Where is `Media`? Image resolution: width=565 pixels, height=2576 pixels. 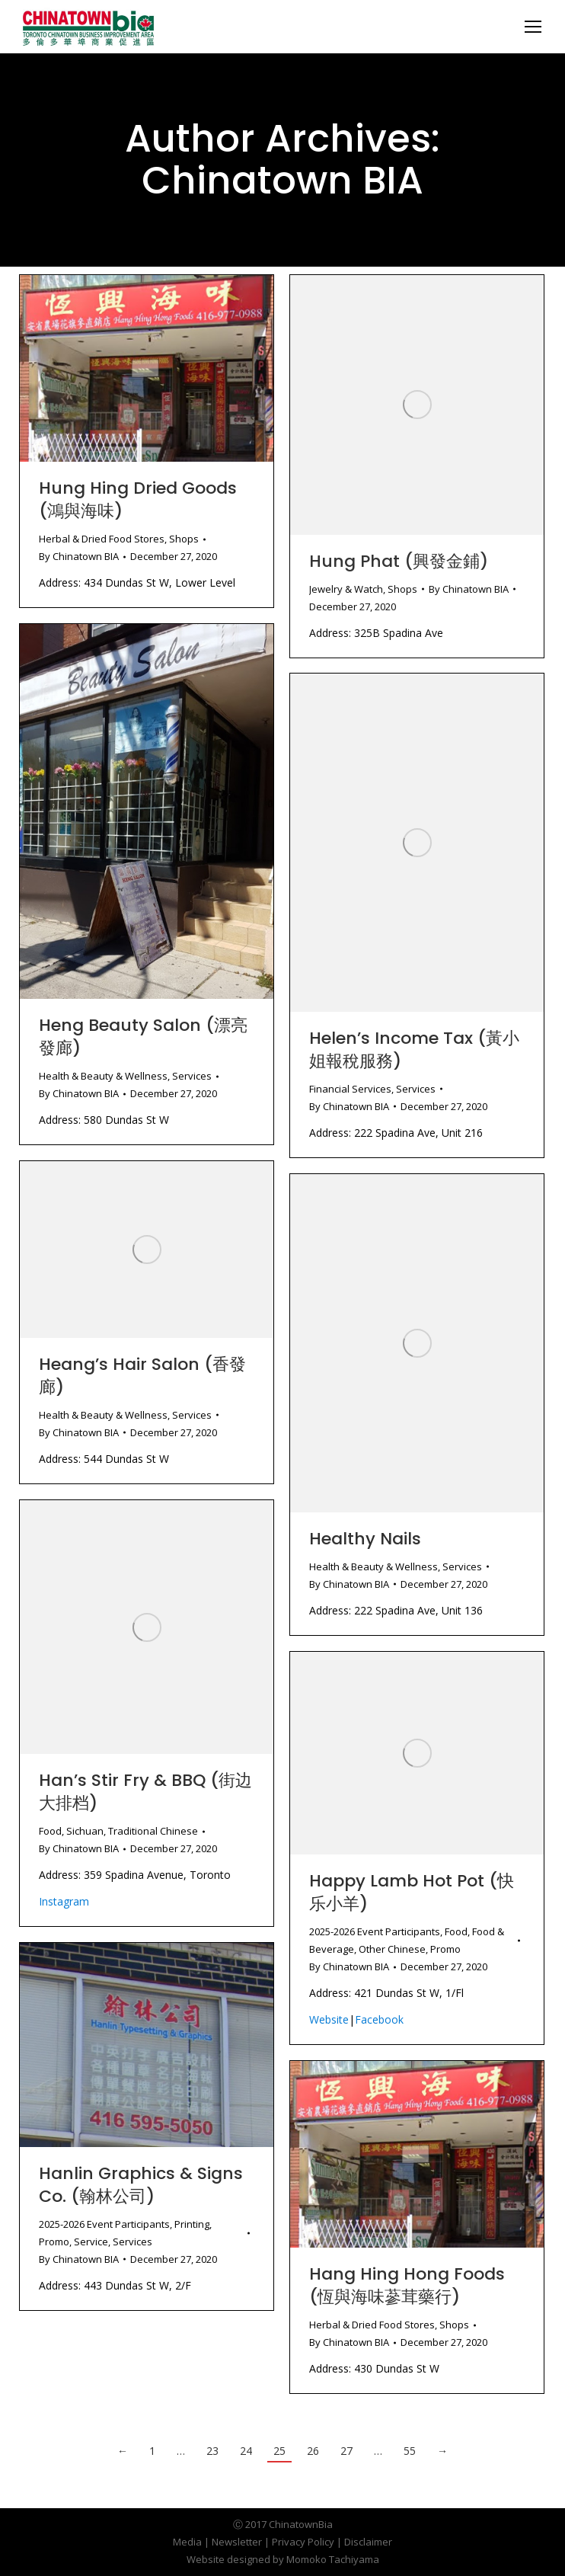 Media is located at coordinates (187, 2542).